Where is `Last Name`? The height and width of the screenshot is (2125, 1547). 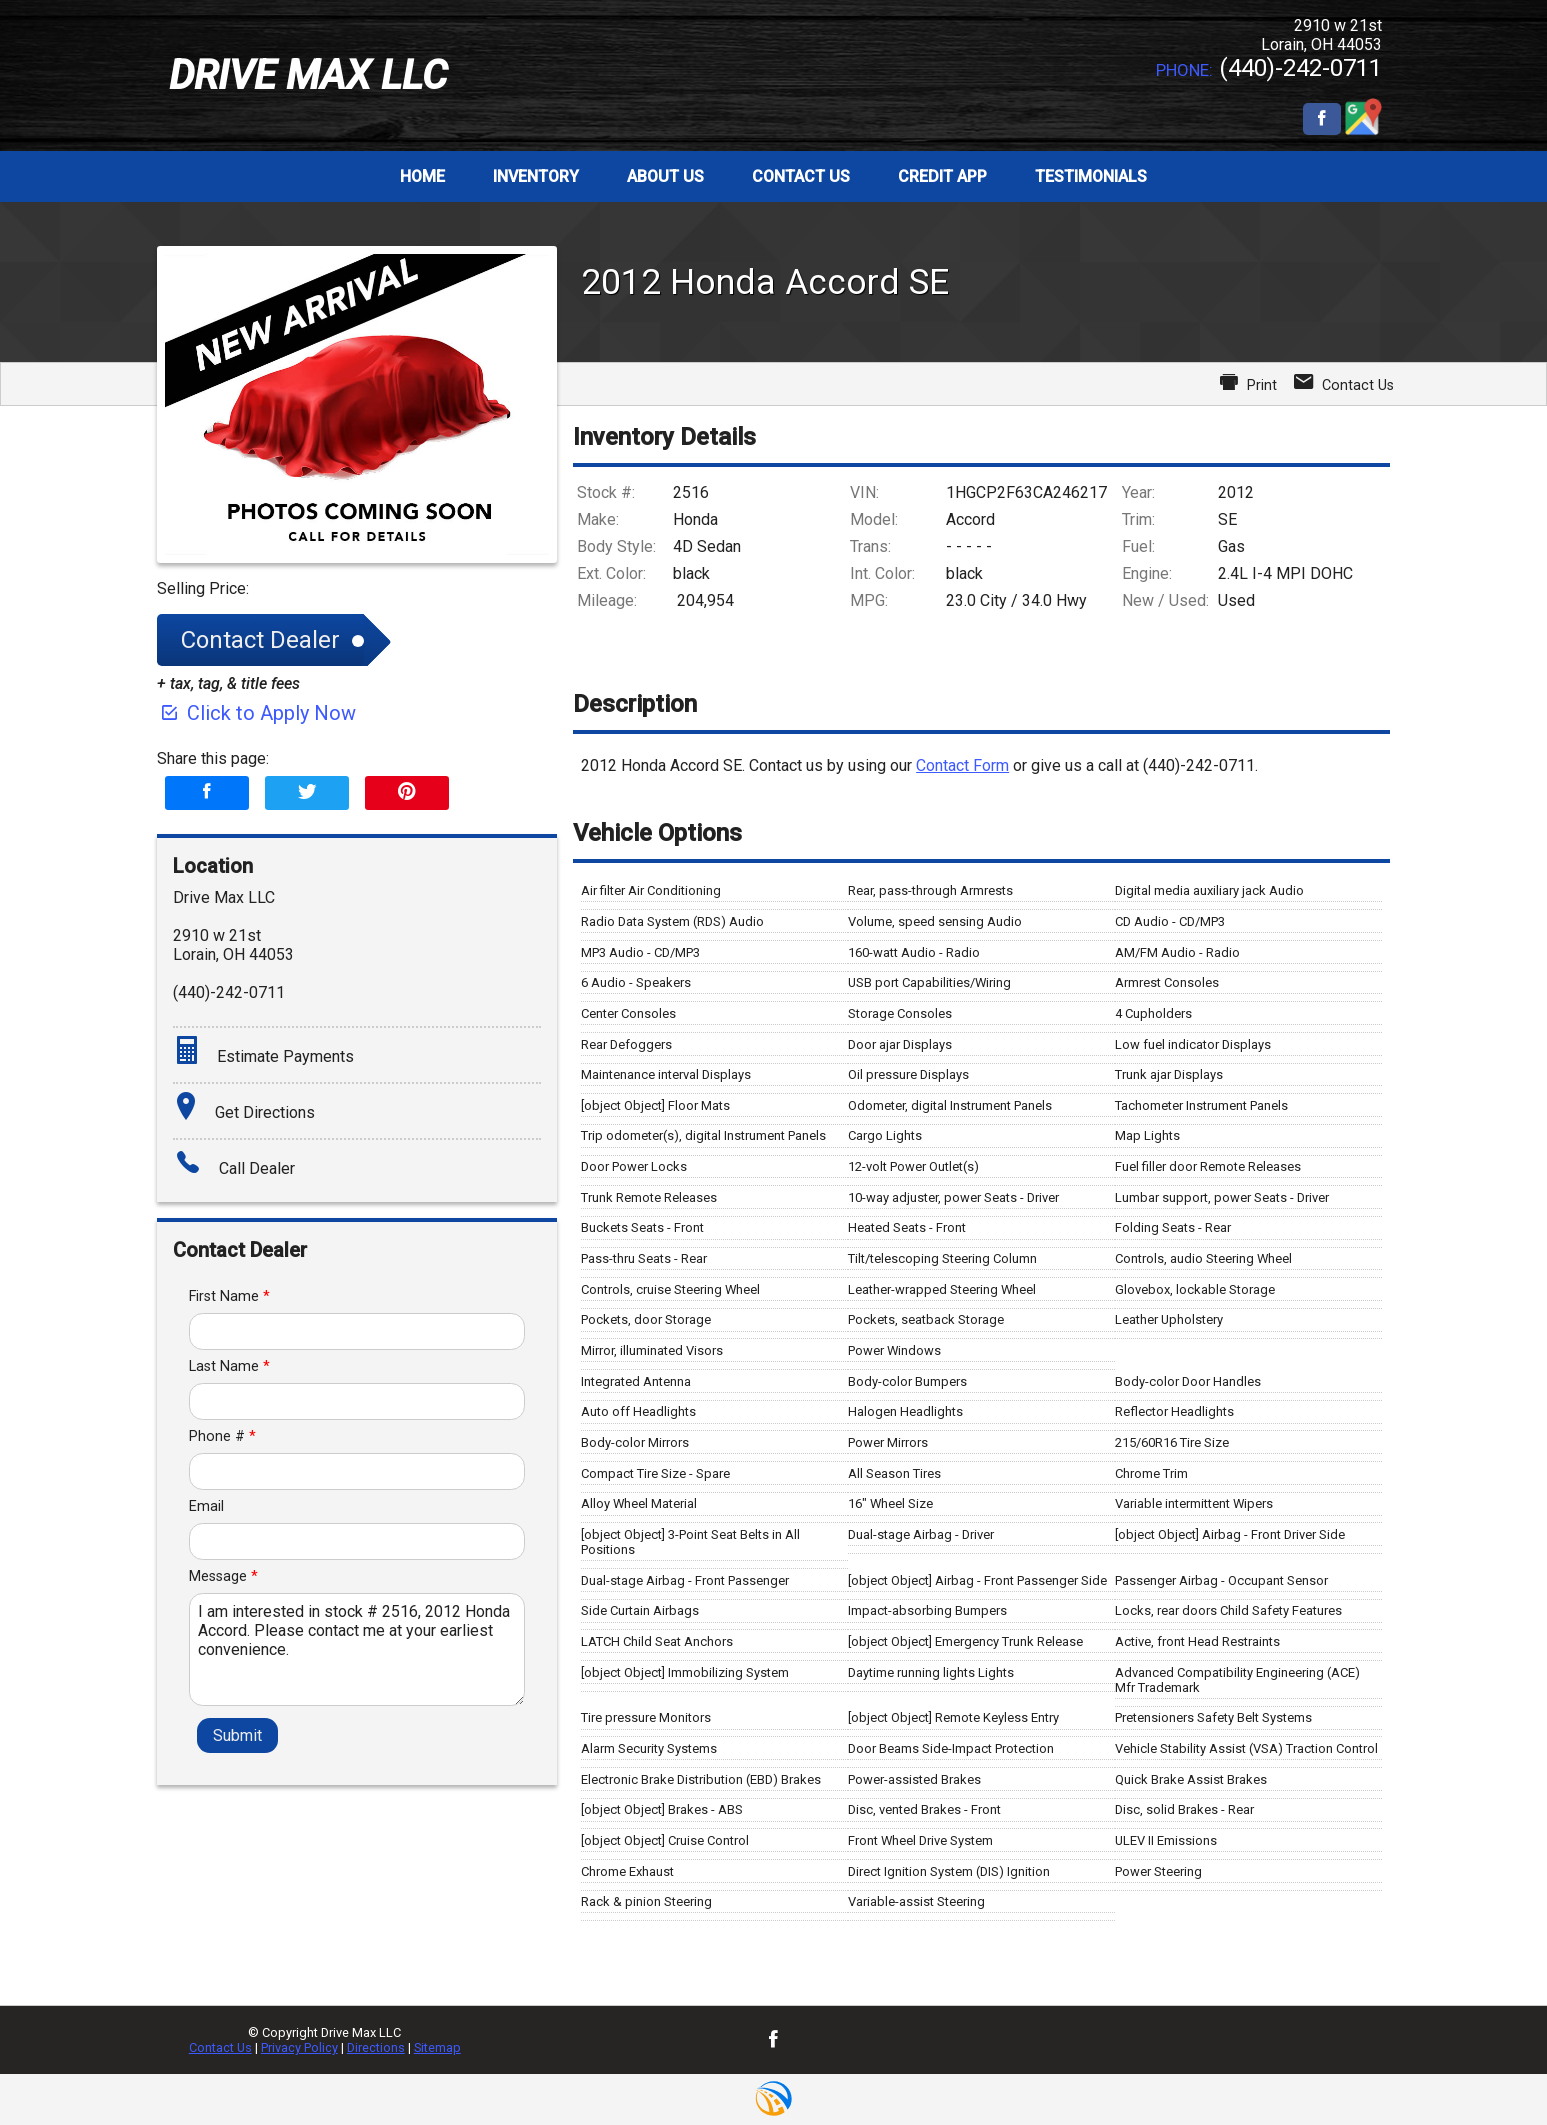 Last Name is located at coordinates (229, 1366).